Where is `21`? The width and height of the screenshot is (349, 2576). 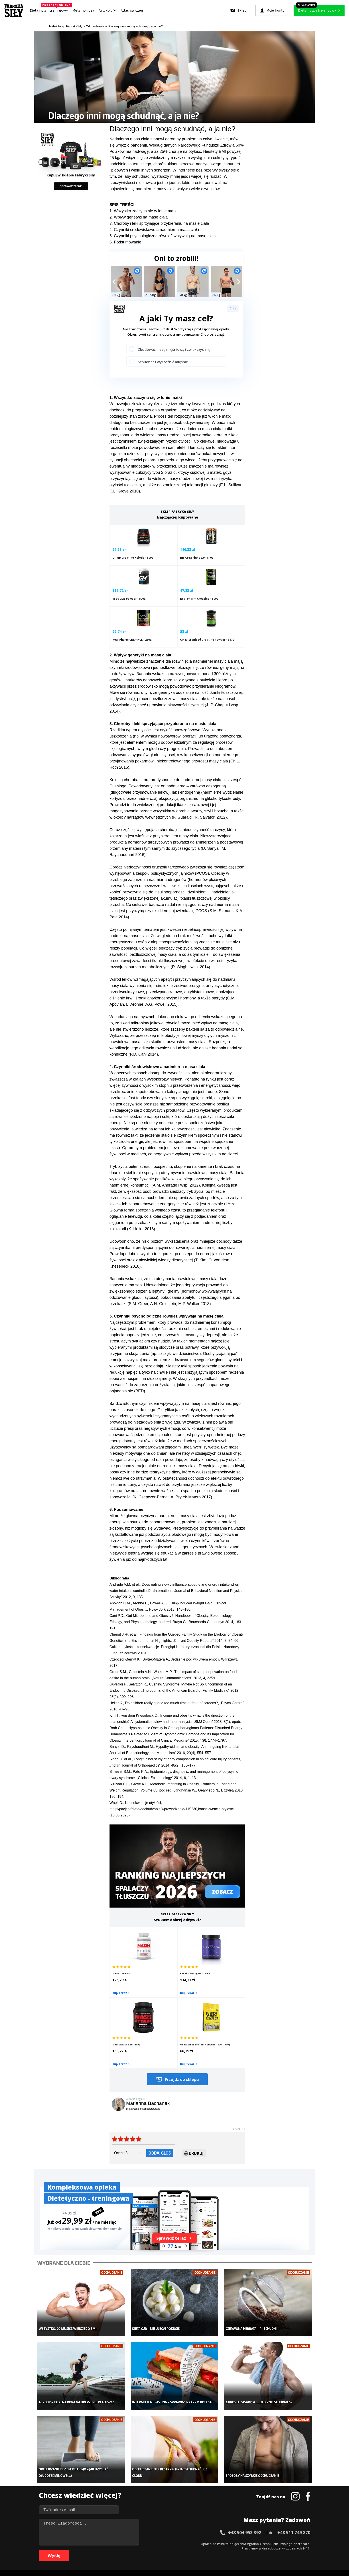 21 is located at coordinates (133, 2543).